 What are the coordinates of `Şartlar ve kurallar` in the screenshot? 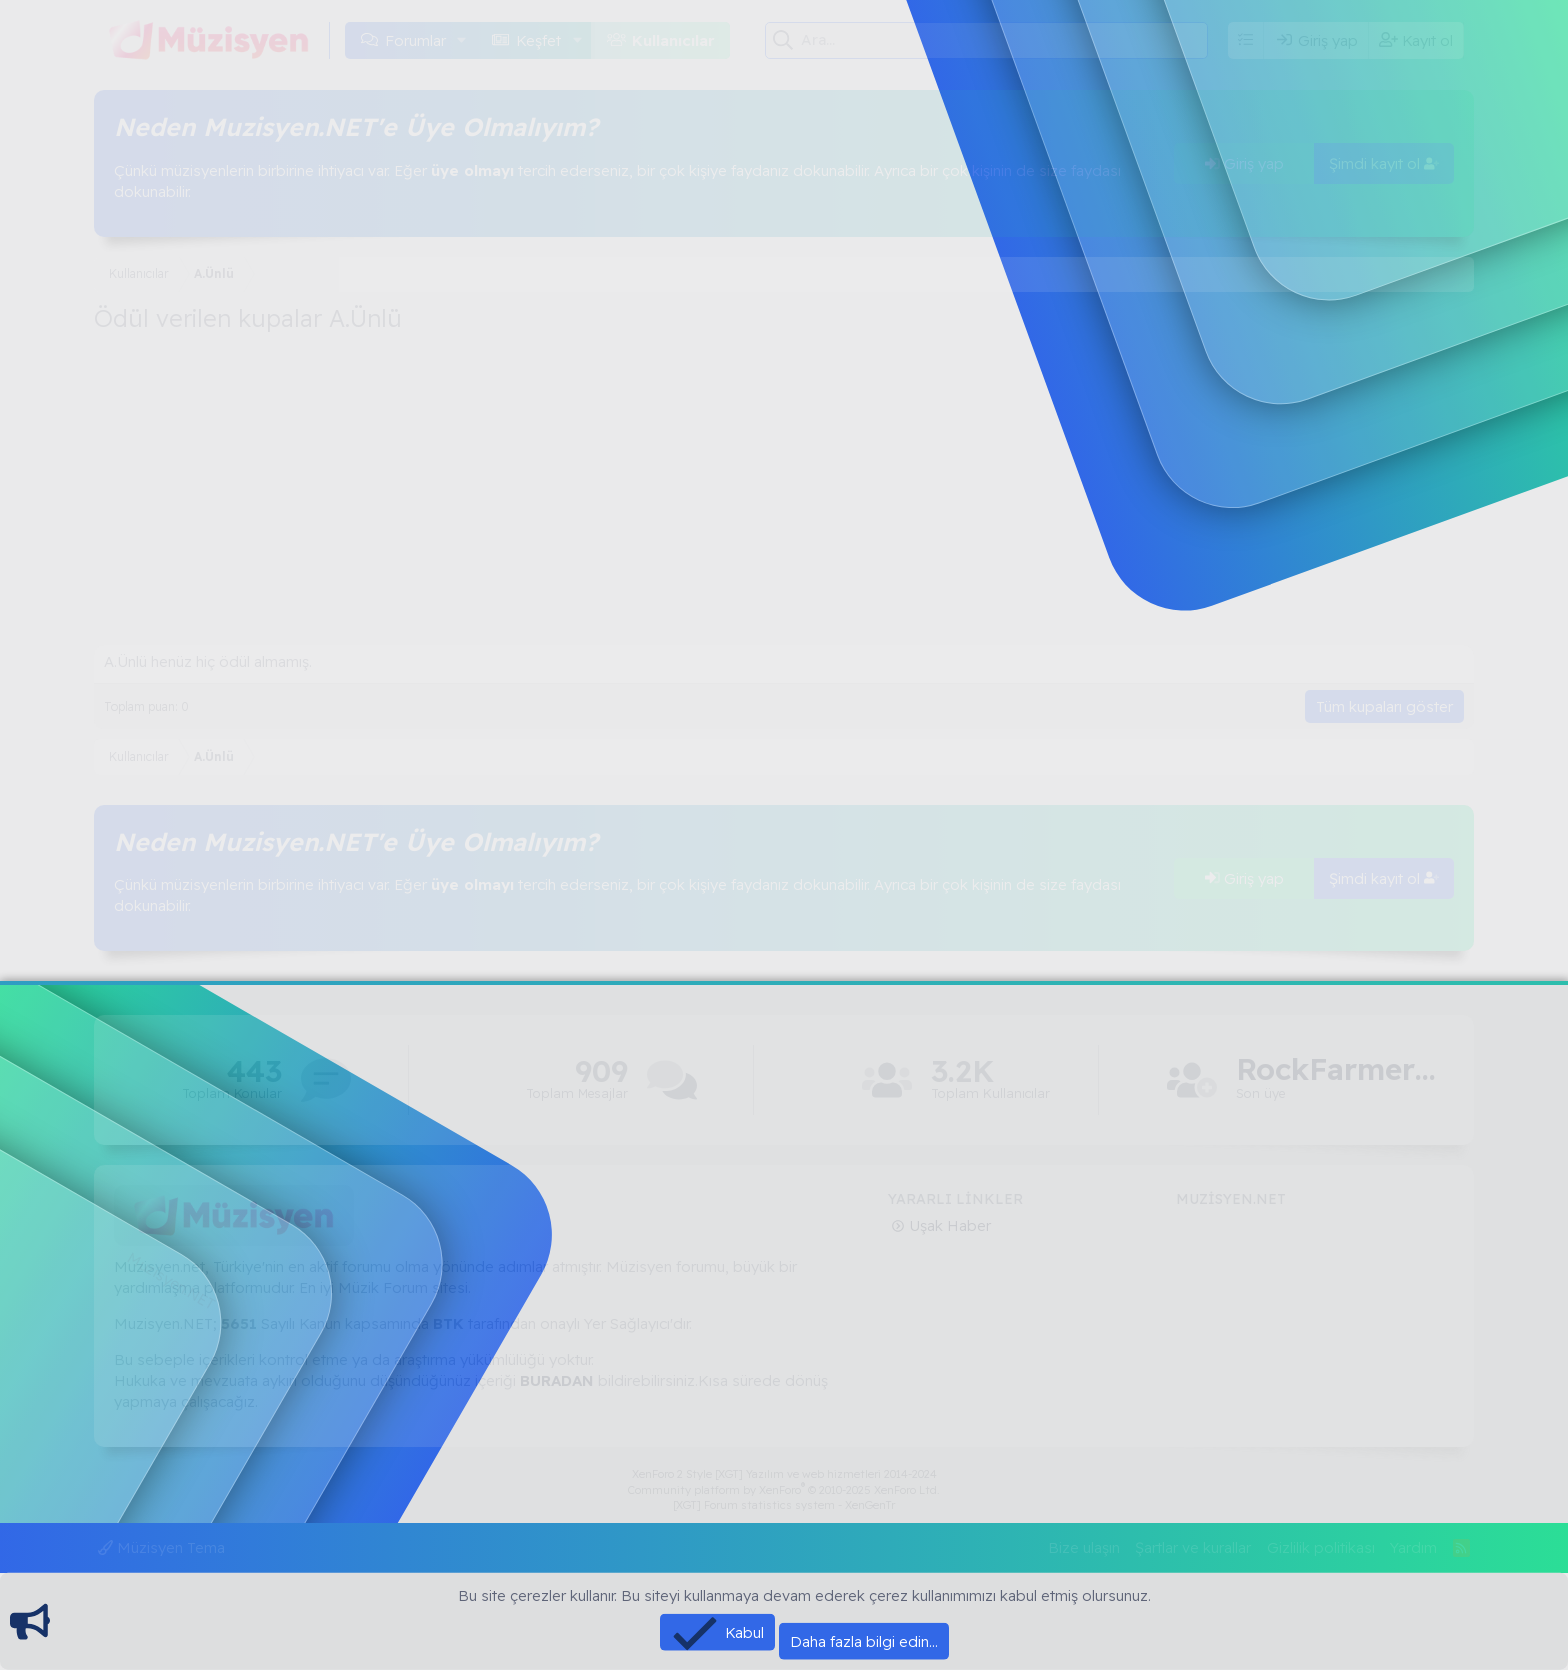 It's located at (1193, 1547).